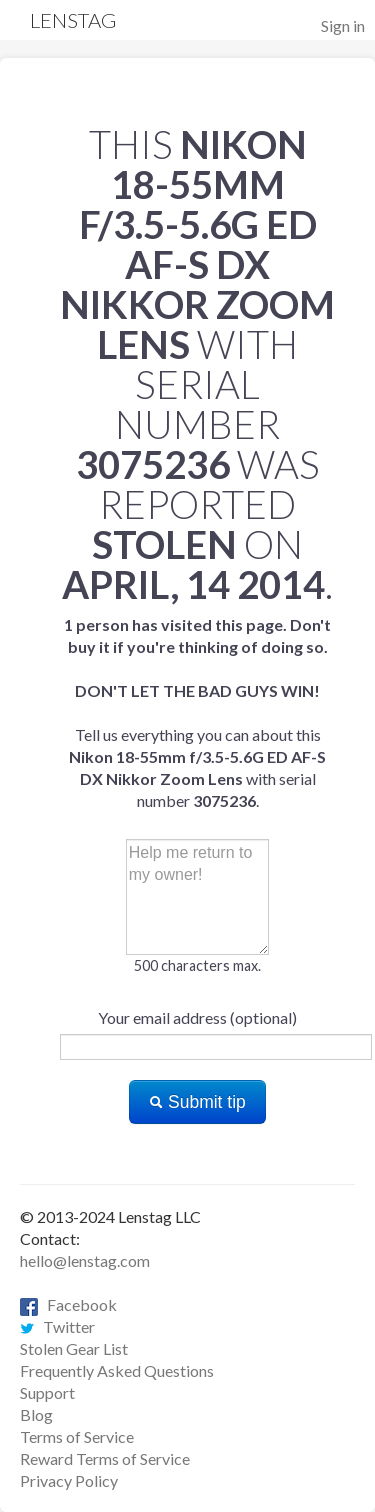 The width and height of the screenshot is (375, 1512). Describe the element at coordinates (69, 1480) in the screenshot. I see `Privacy Policy` at that location.